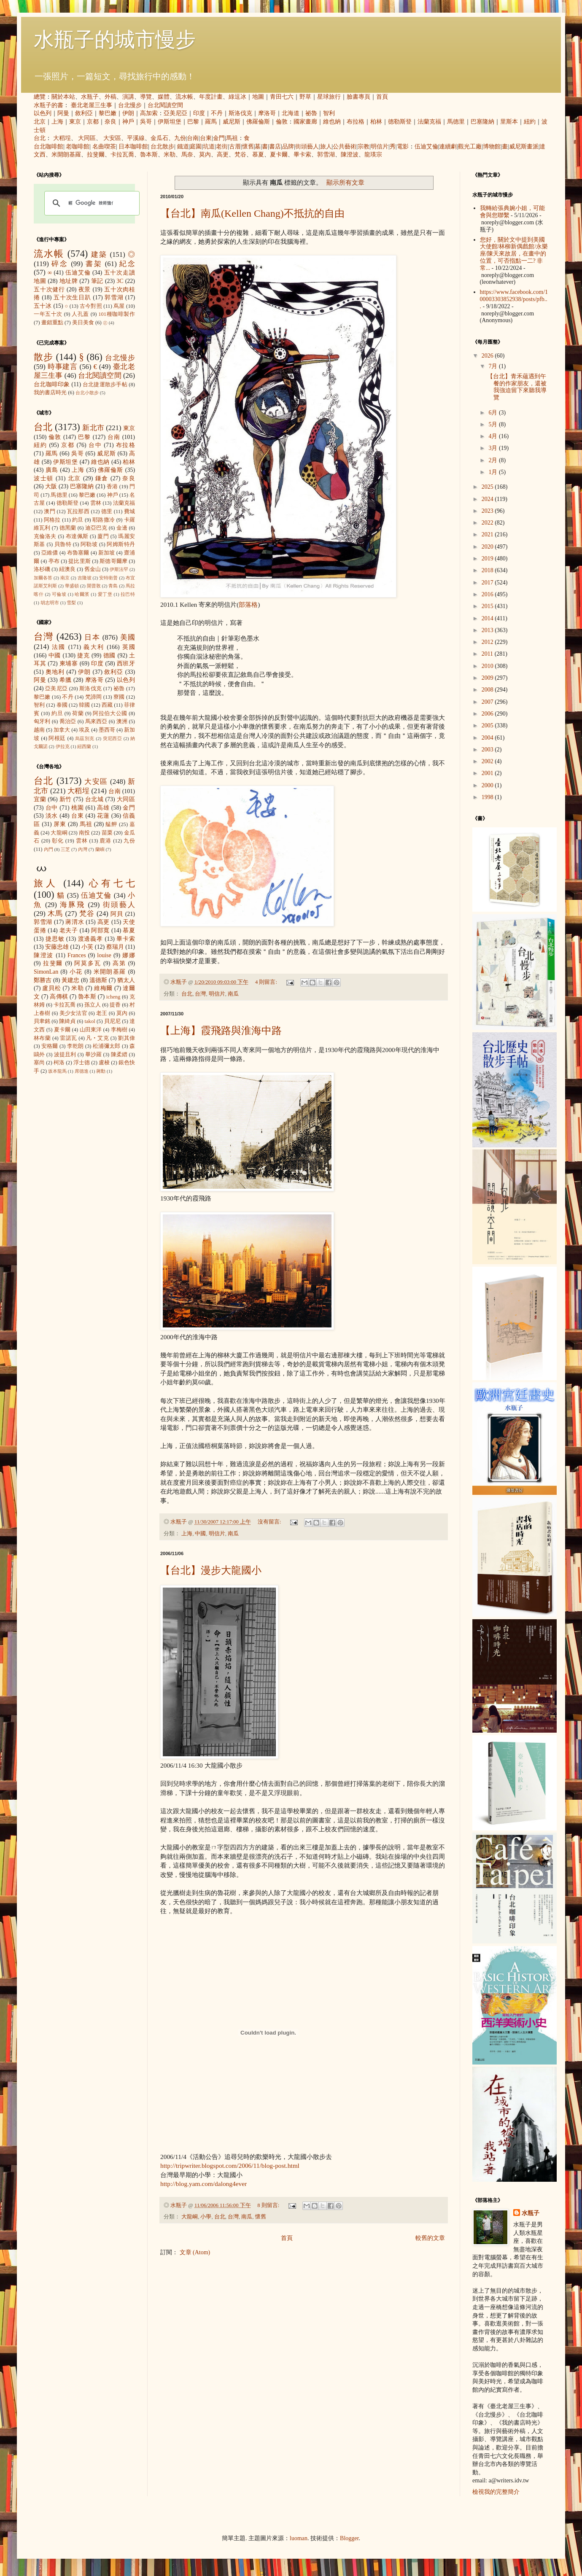 The height and width of the screenshot is (2576, 582). I want to click on 九份, so click(180, 138).